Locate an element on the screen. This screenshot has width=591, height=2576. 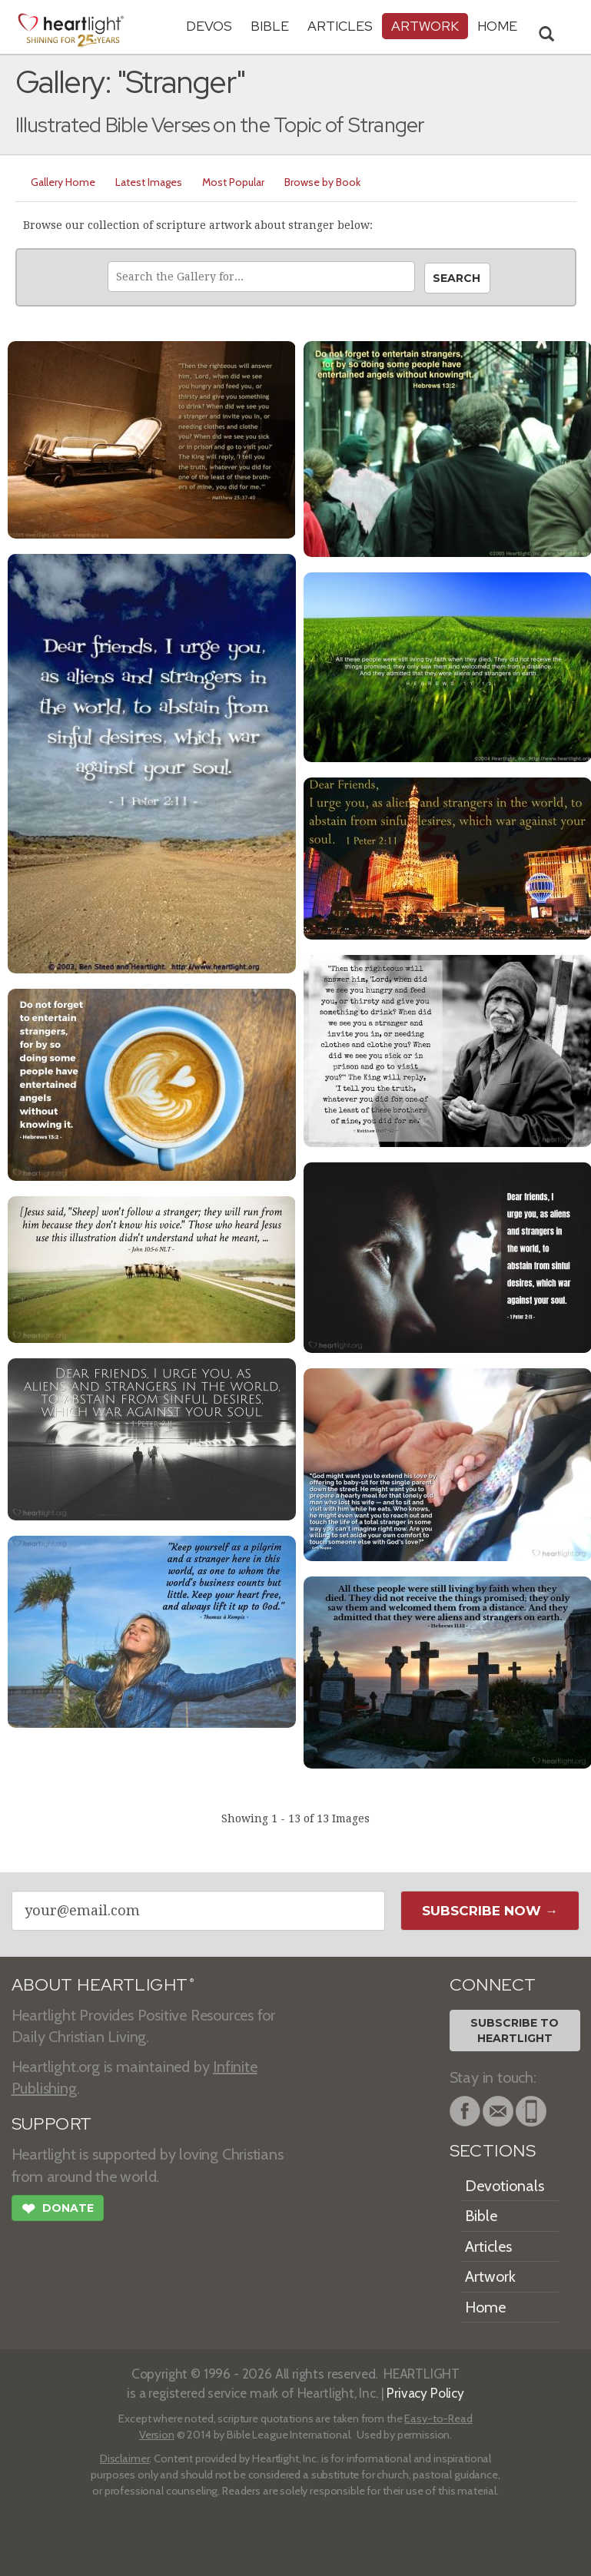
Most Popular is located at coordinates (233, 182).